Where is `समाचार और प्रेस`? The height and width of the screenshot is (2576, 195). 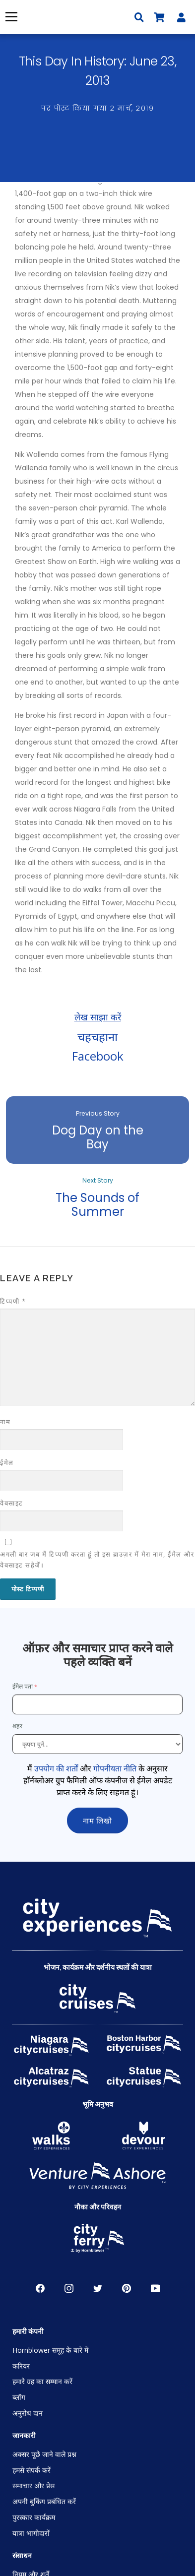 समाचार और प्रेस is located at coordinates (33, 2485).